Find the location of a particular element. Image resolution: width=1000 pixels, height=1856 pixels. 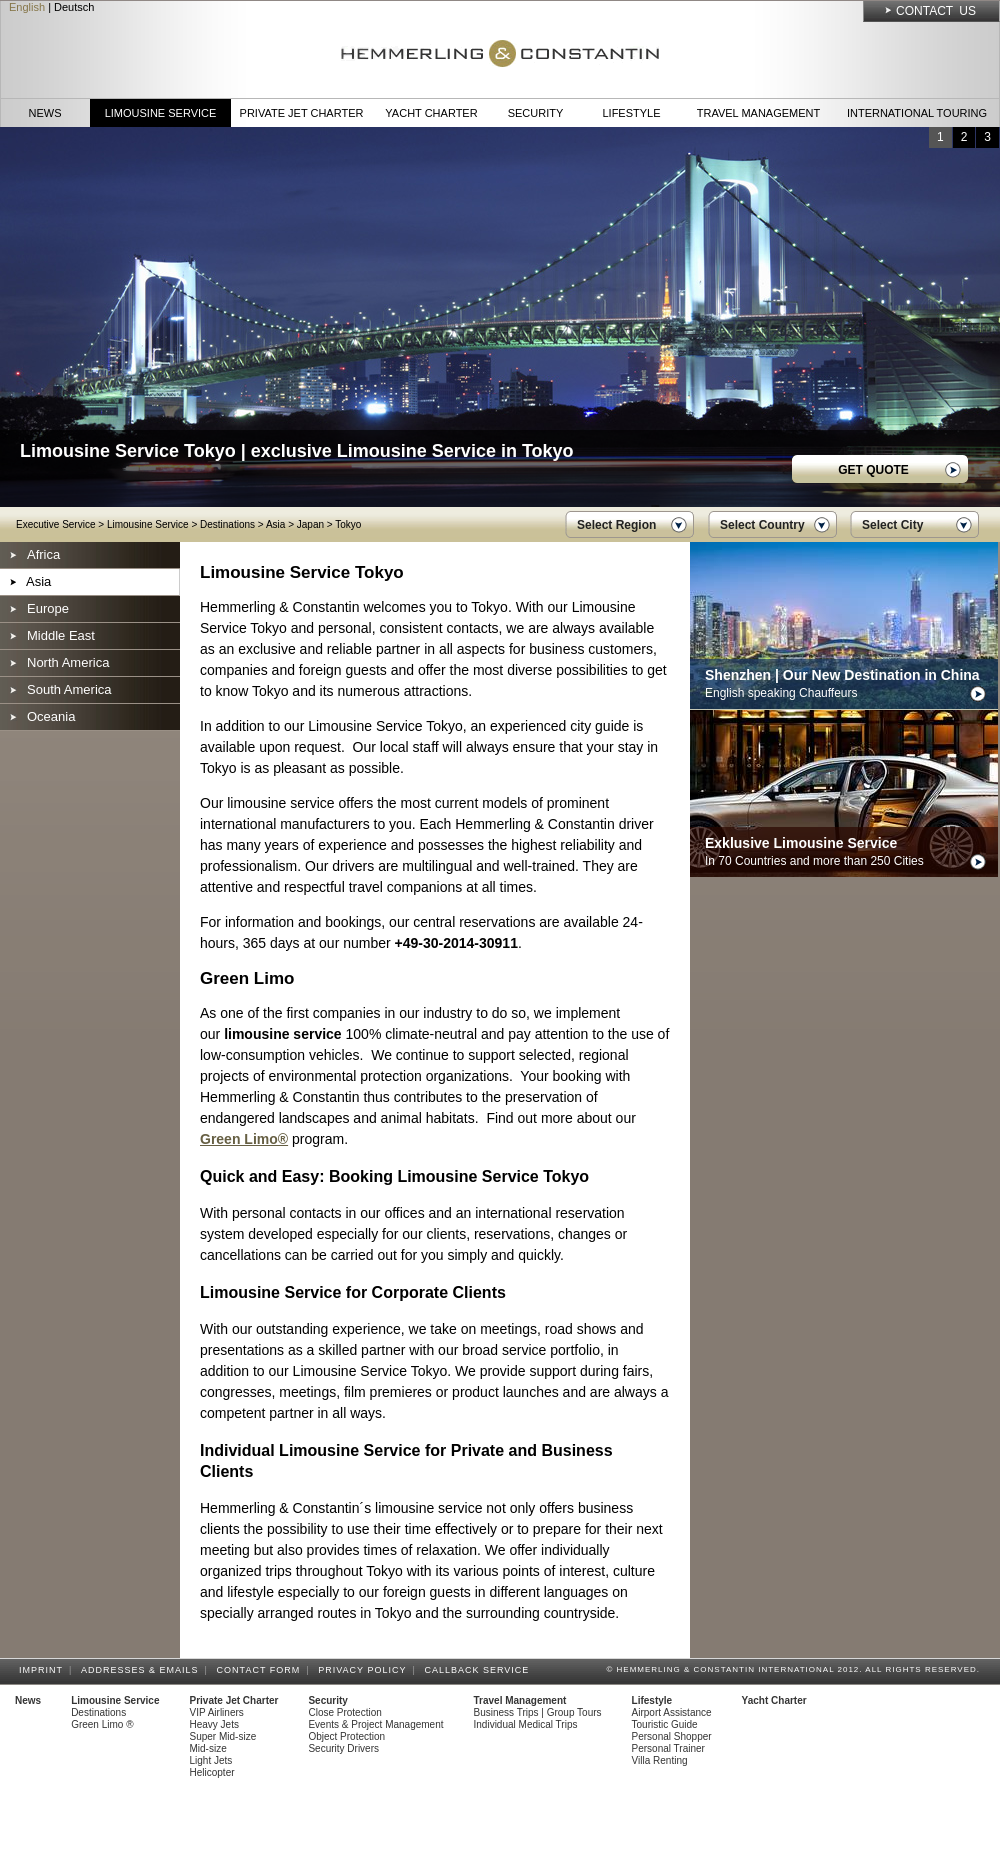

Callback Service is located at coordinates (479, 1670).